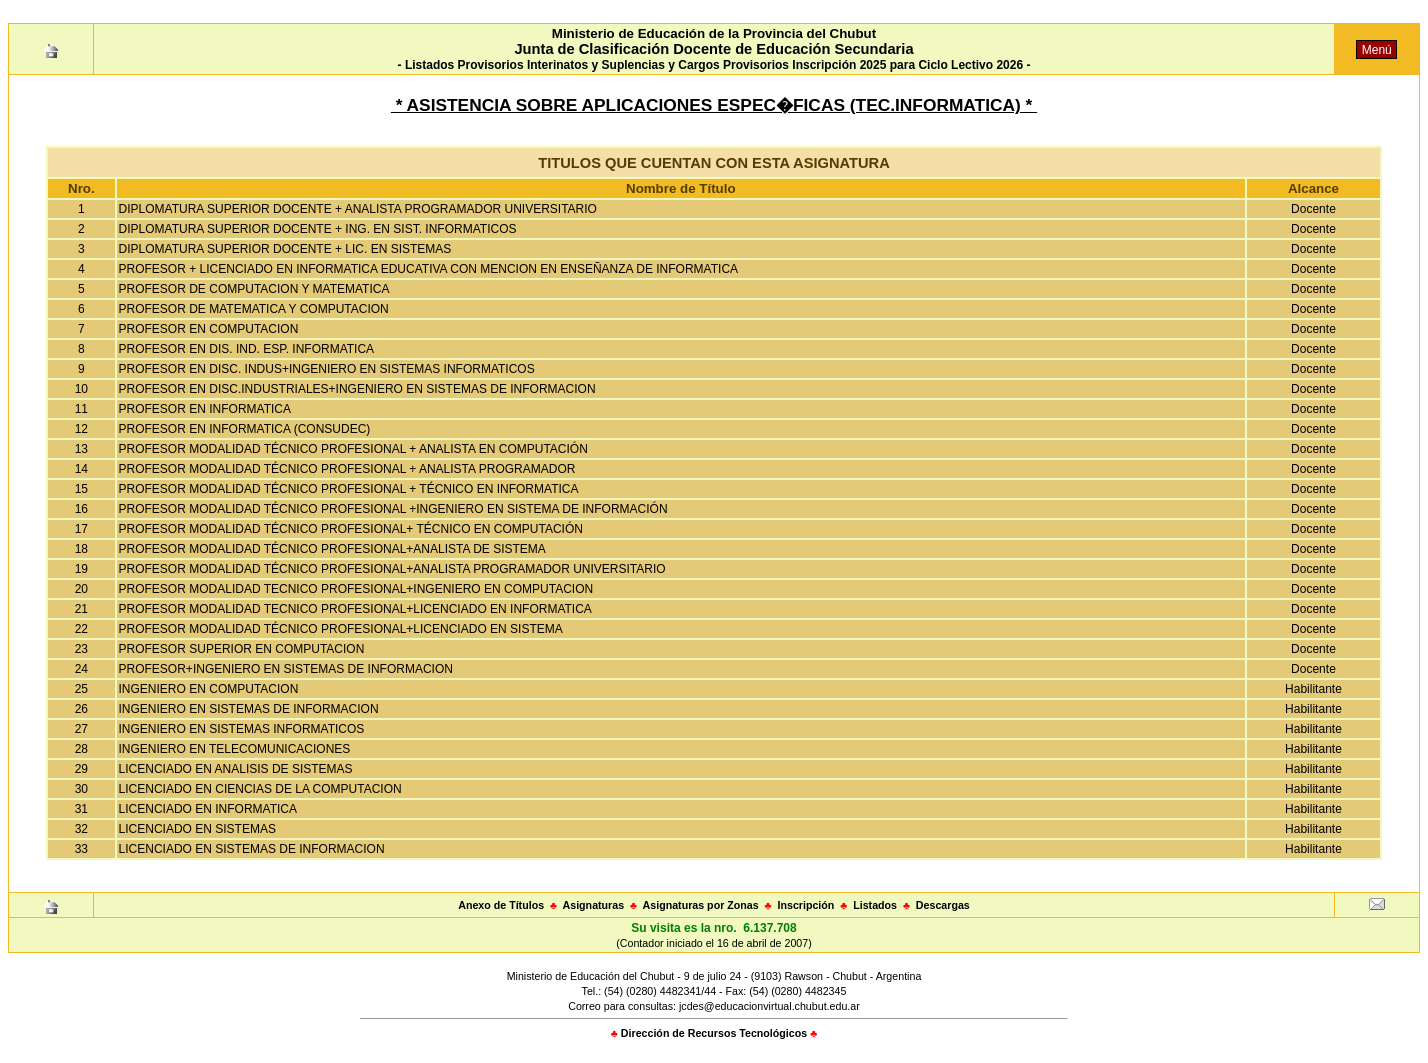 The width and height of the screenshot is (1428, 1063). I want to click on PROFESOR MODALIDAD TÉCNICO PROFESIONAL +INGENIERO EN SISTEMA DE INFORMACIÓN, so click(393, 509).